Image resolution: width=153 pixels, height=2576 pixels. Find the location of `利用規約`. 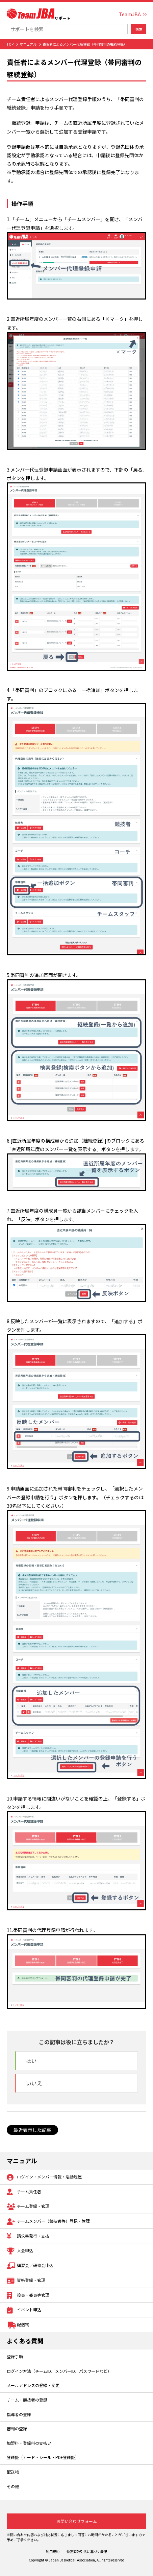

利用規約 is located at coordinates (52, 2551).